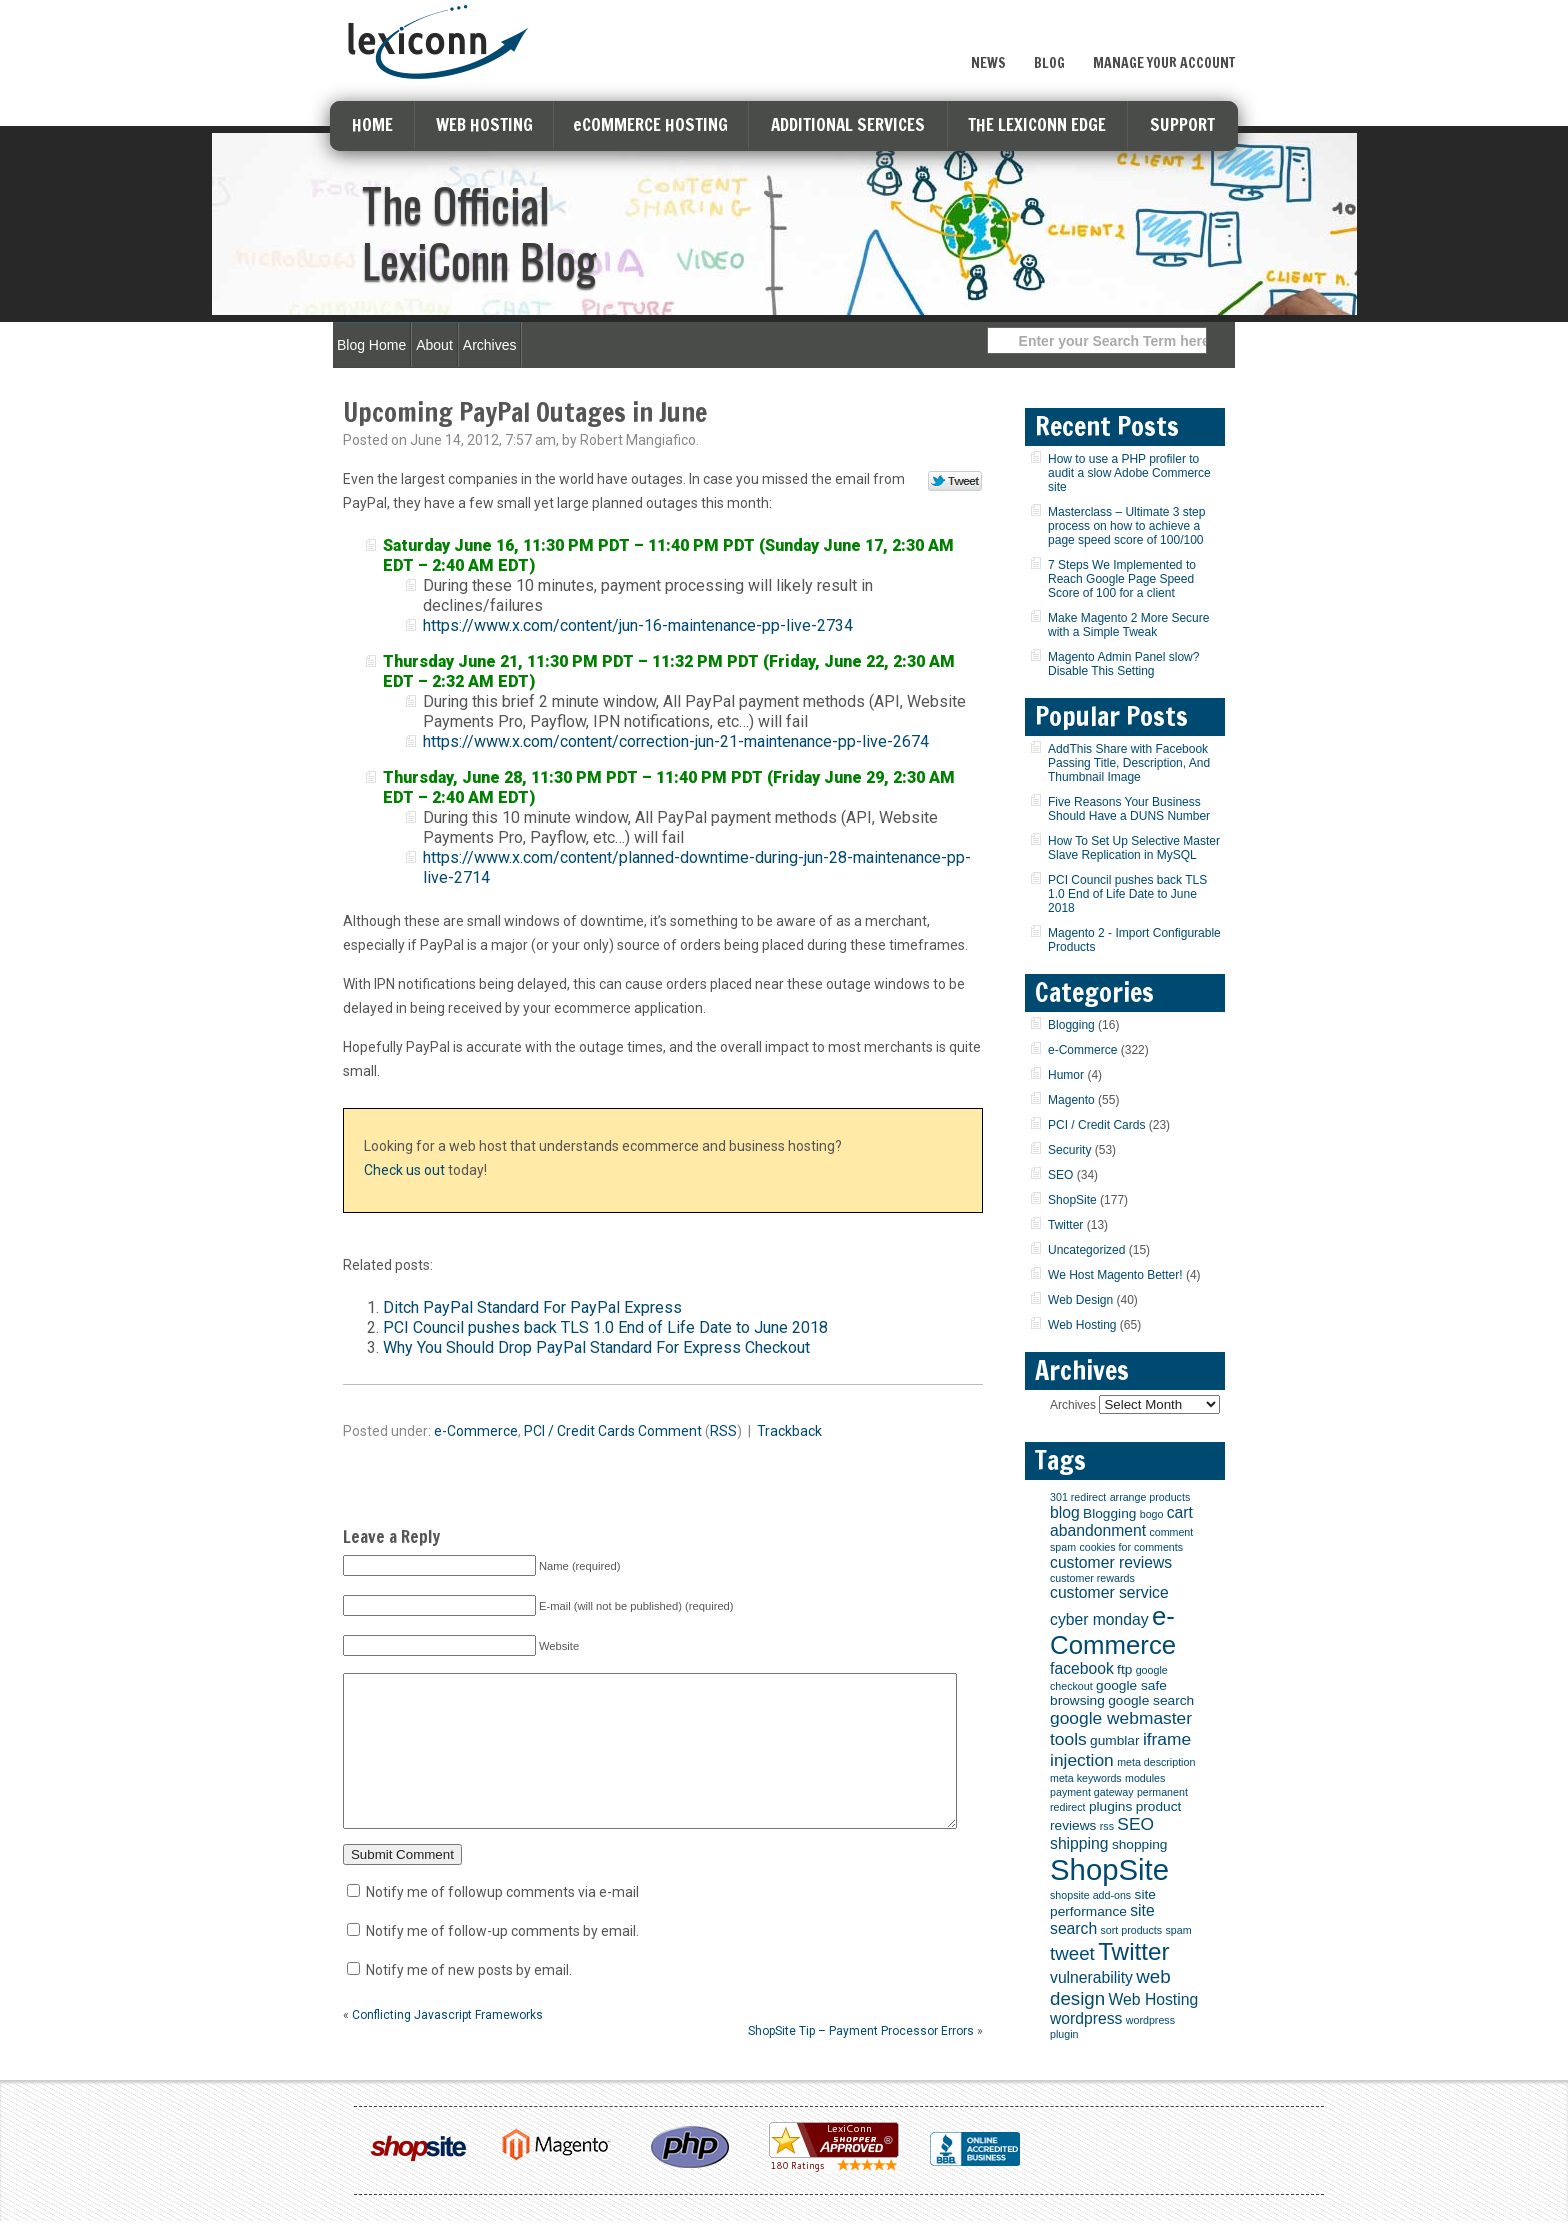 This screenshot has height=2231, width=1568. I want to click on https://www.x.com/content/correction-jun-21-maintenance-pp-live-2674, so click(676, 741).